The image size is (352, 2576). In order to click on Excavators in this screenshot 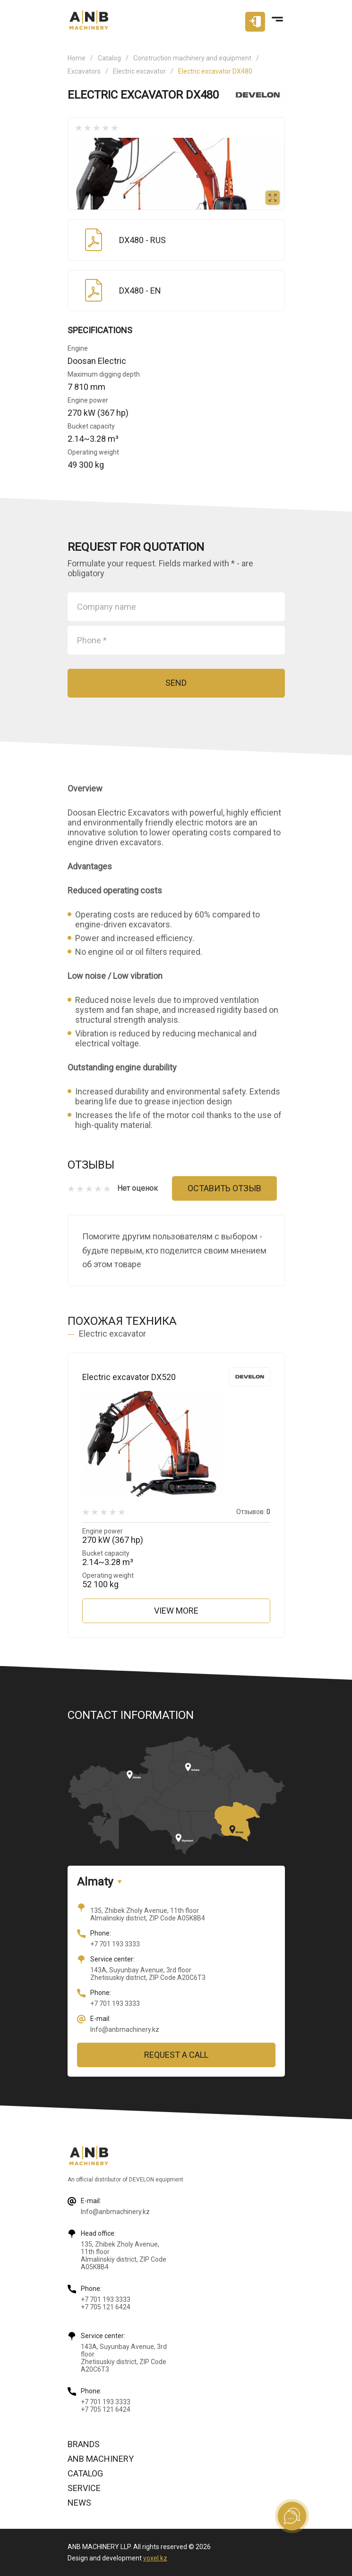, I will do `click(84, 71)`.